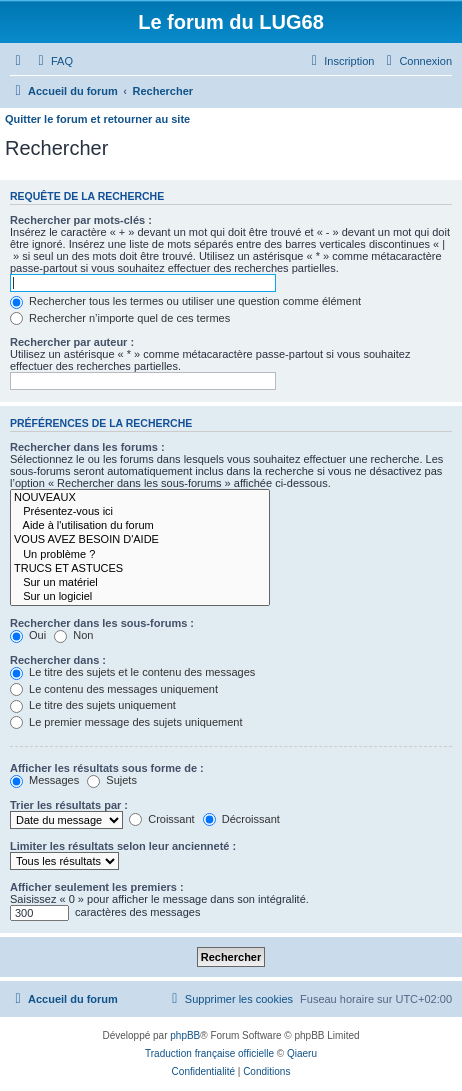 This screenshot has height=1091, width=462. I want to click on Sur un logiciel, so click(140, 597).